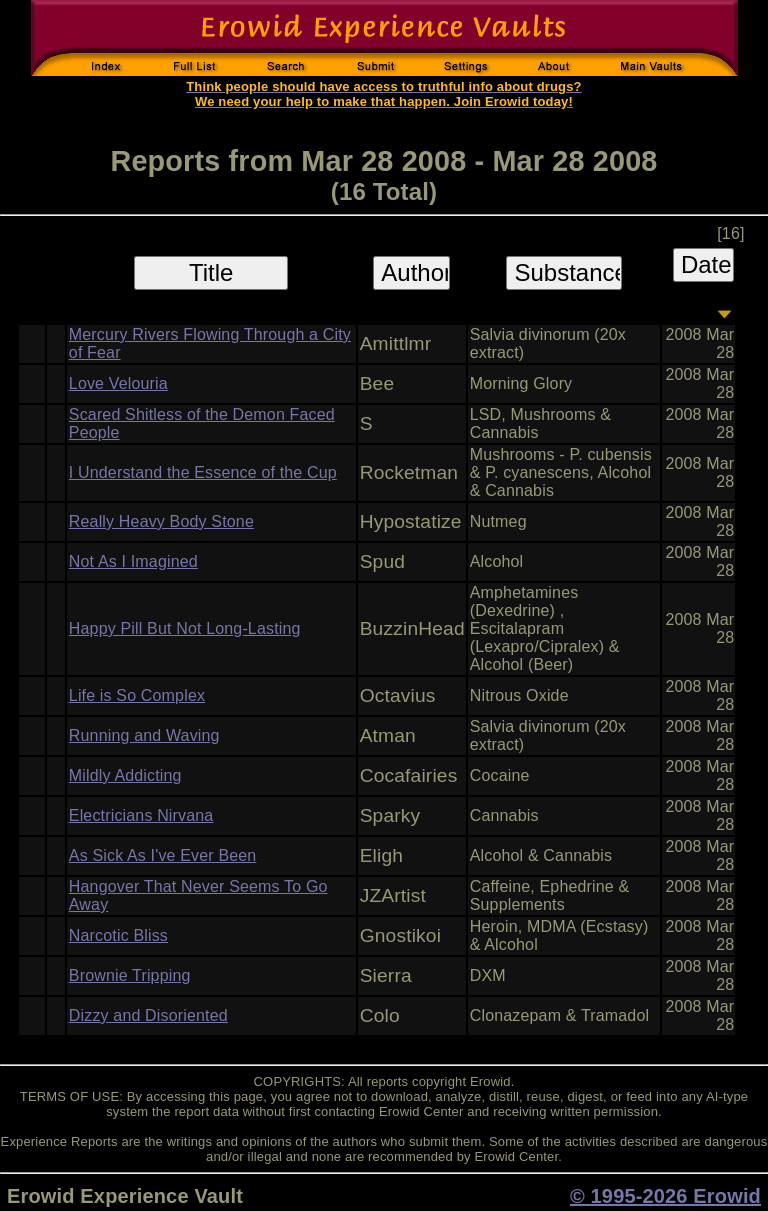 The width and height of the screenshot is (768, 1211). Describe the element at coordinates (141, 815) in the screenshot. I see `Electricians Nirvana` at that location.